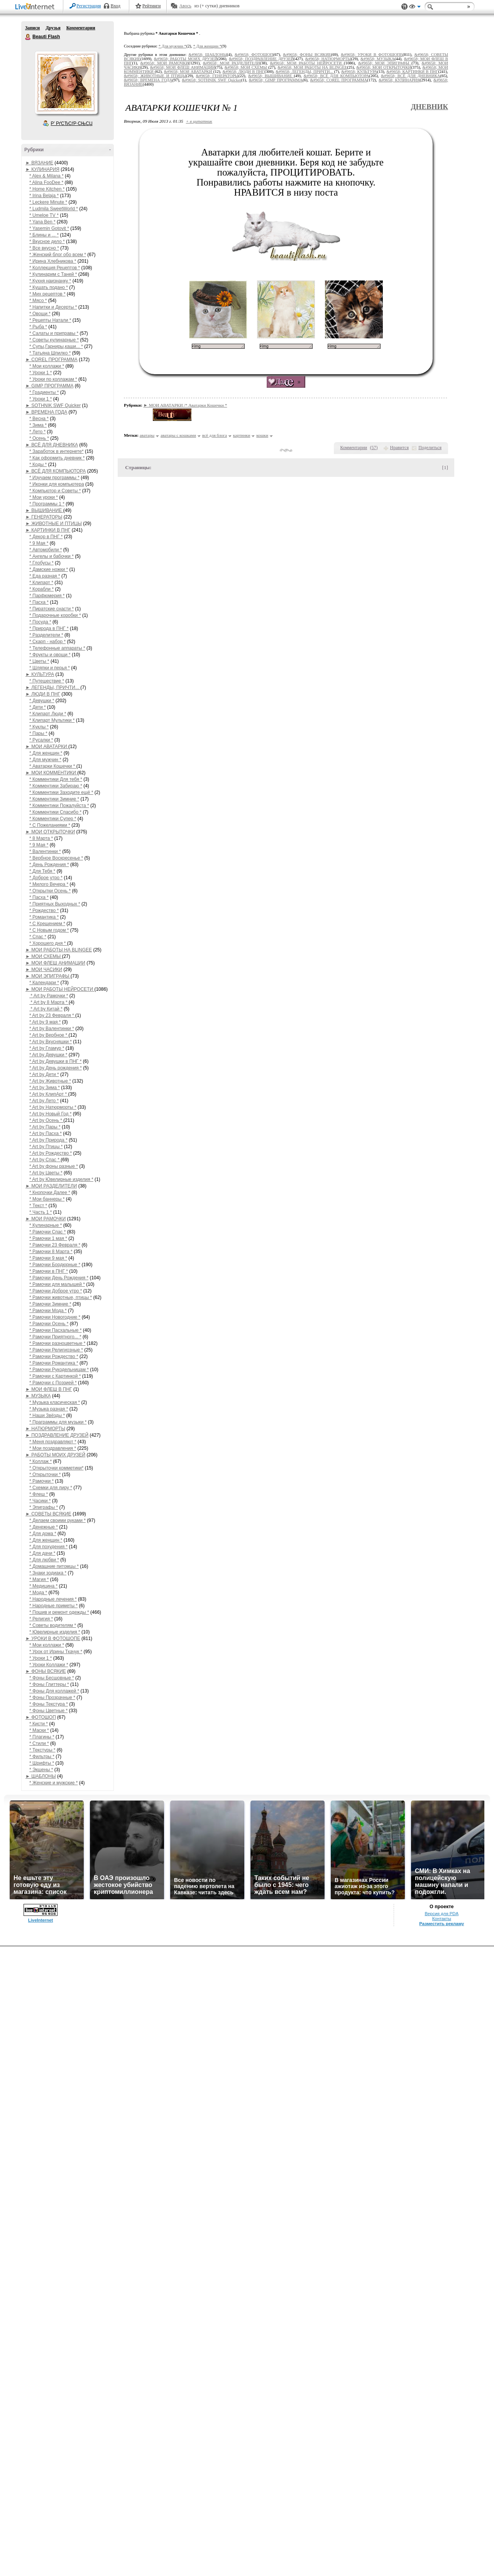  What do you see at coordinates (45, 1225) in the screenshot?
I see `* Кулинарные *` at bounding box center [45, 1225].